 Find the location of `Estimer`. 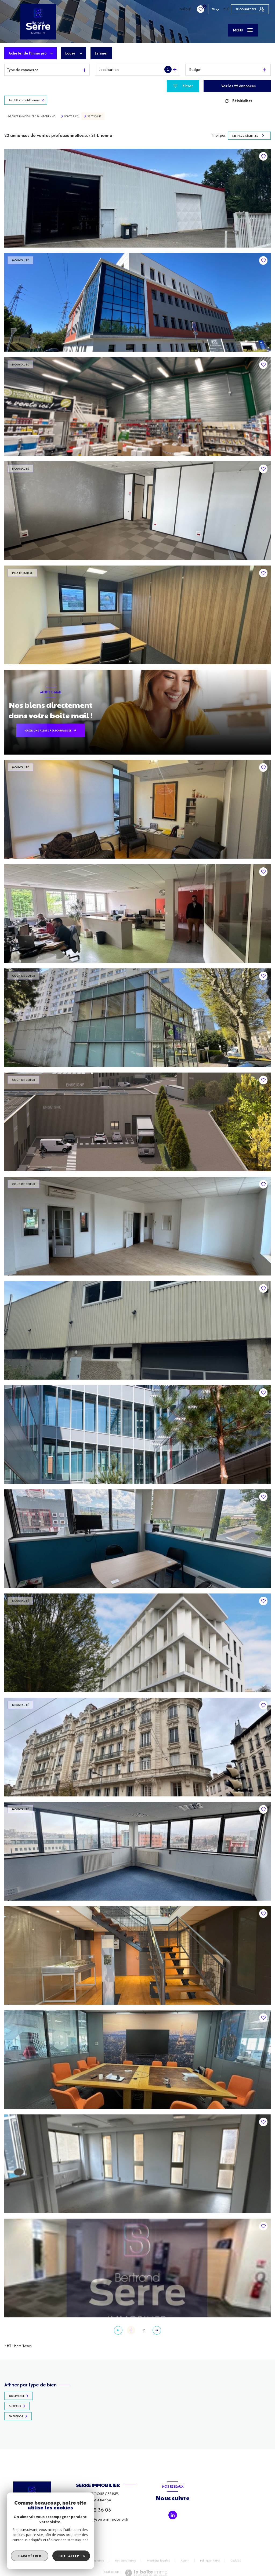

Estimer is located at coordinates (101, 53).